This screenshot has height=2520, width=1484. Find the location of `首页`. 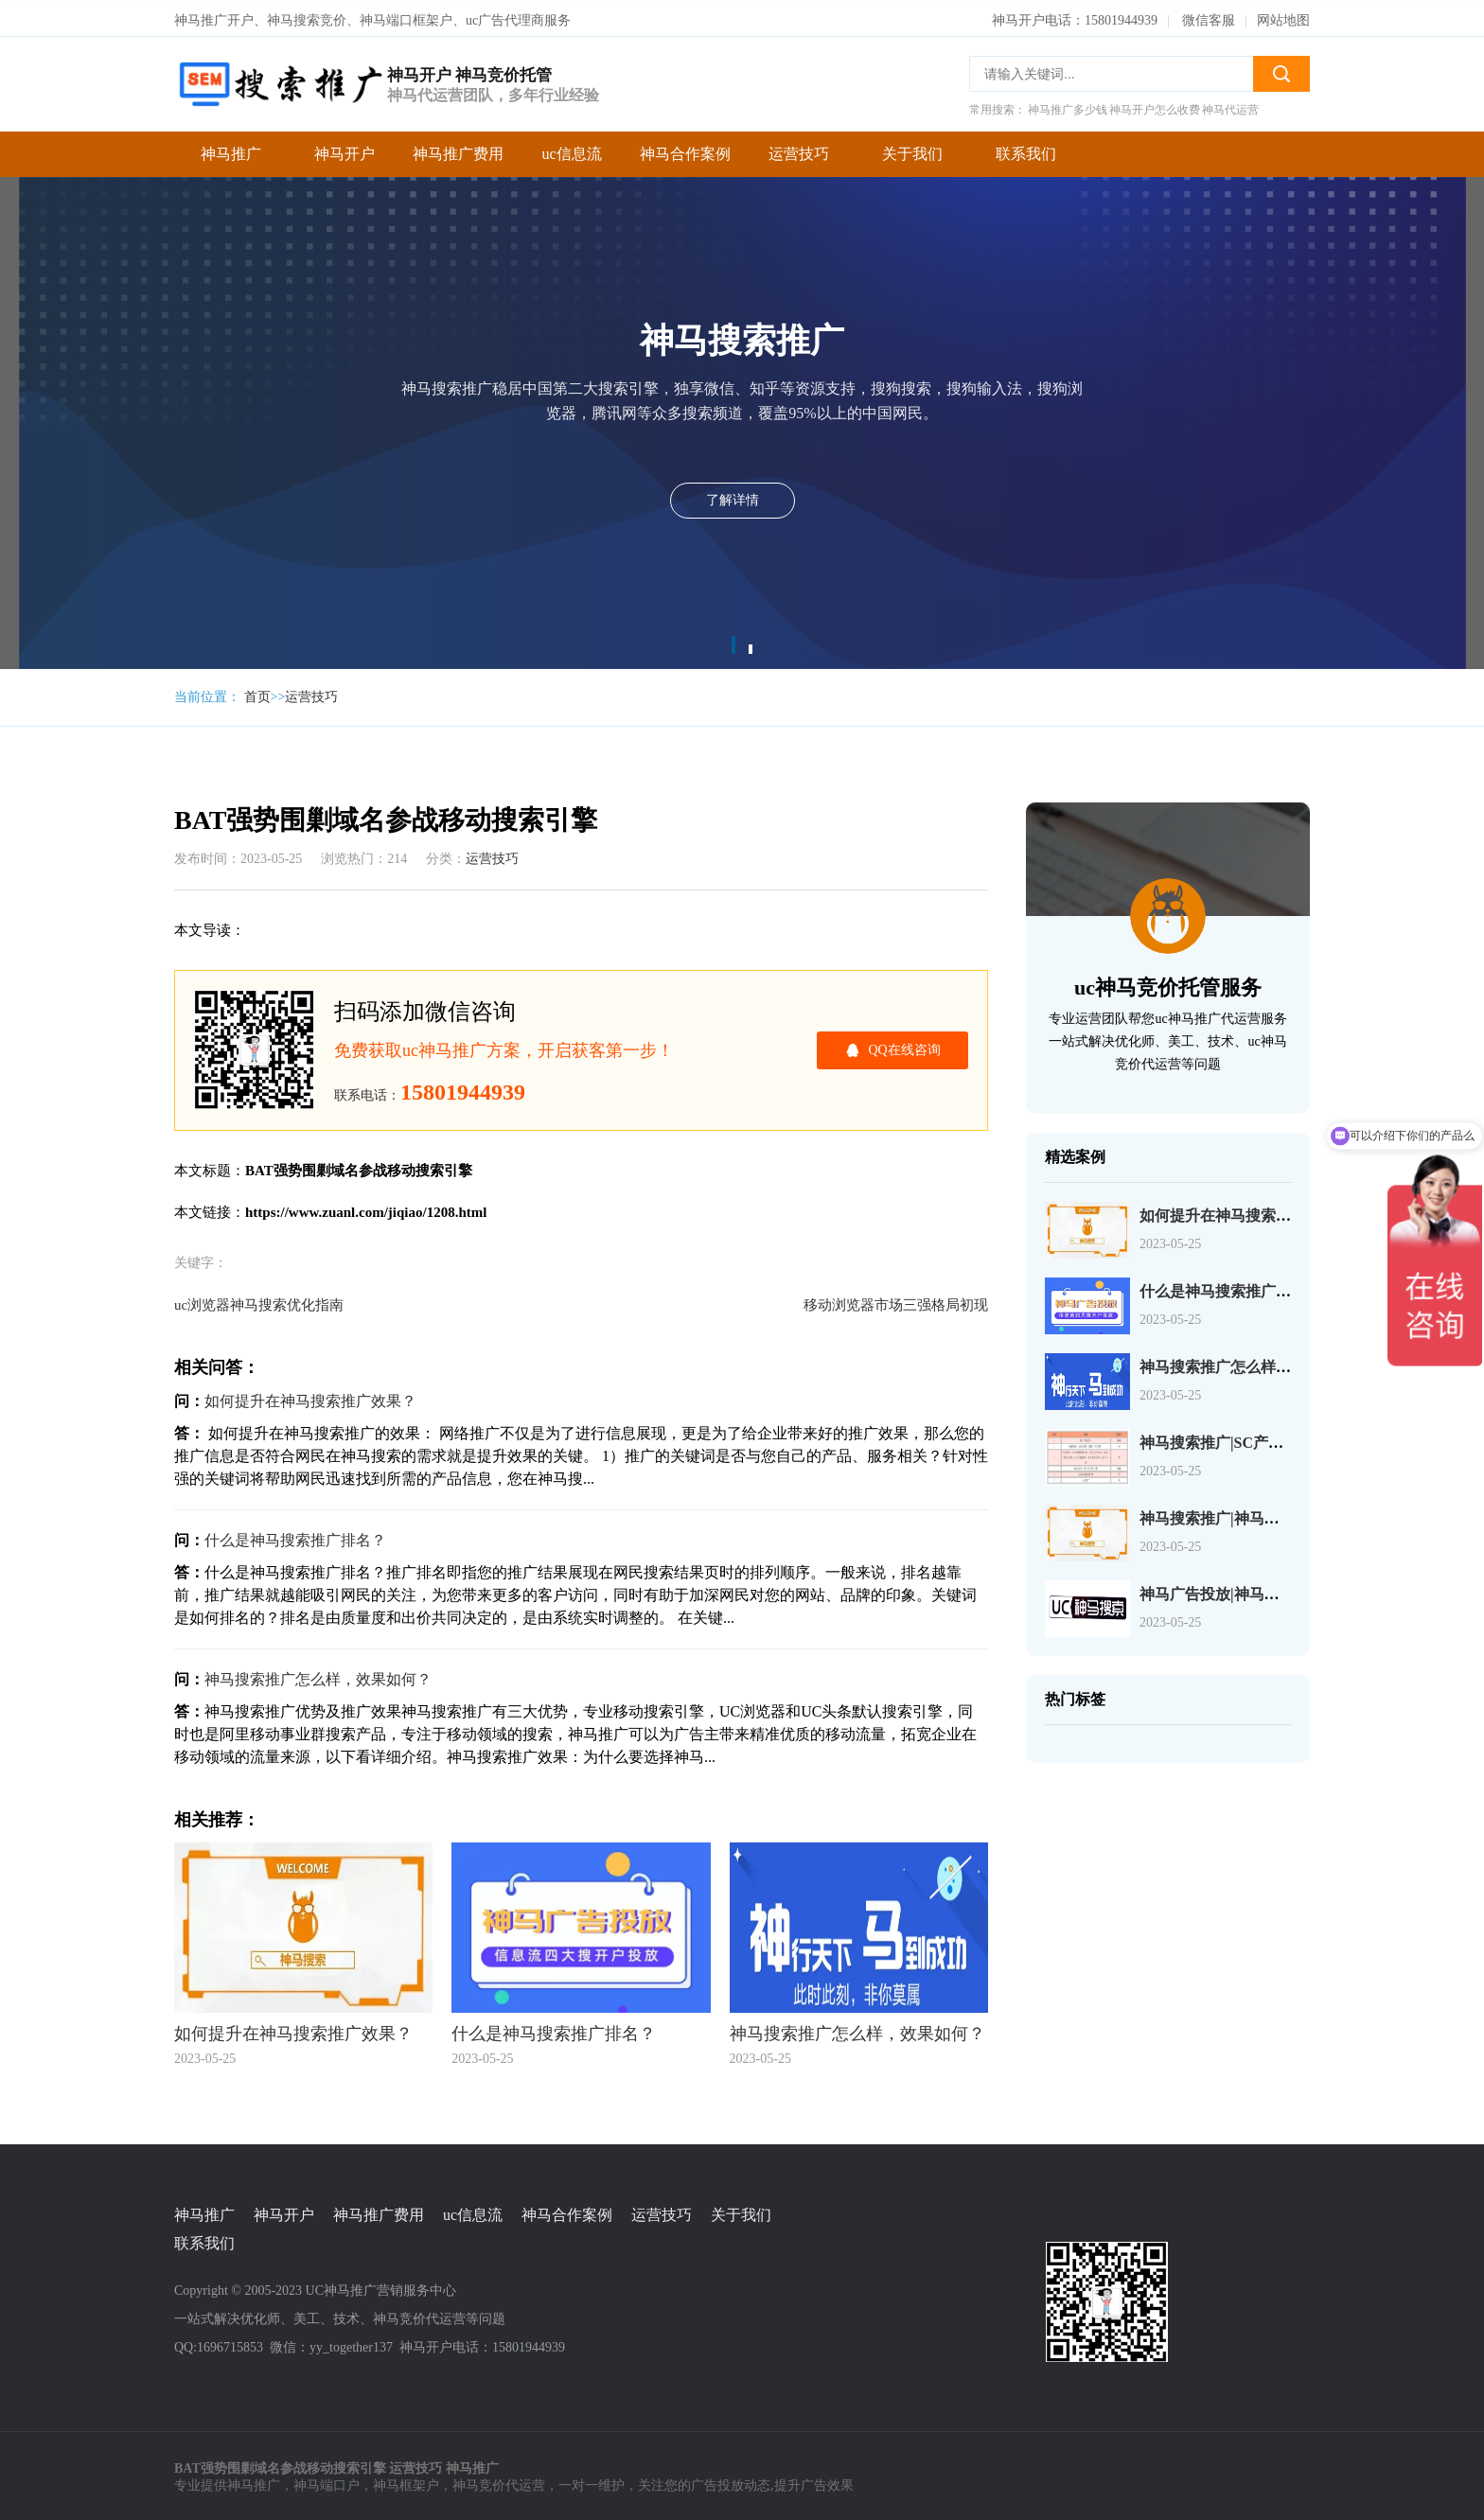

首页 is located at coordinates (257, 693).